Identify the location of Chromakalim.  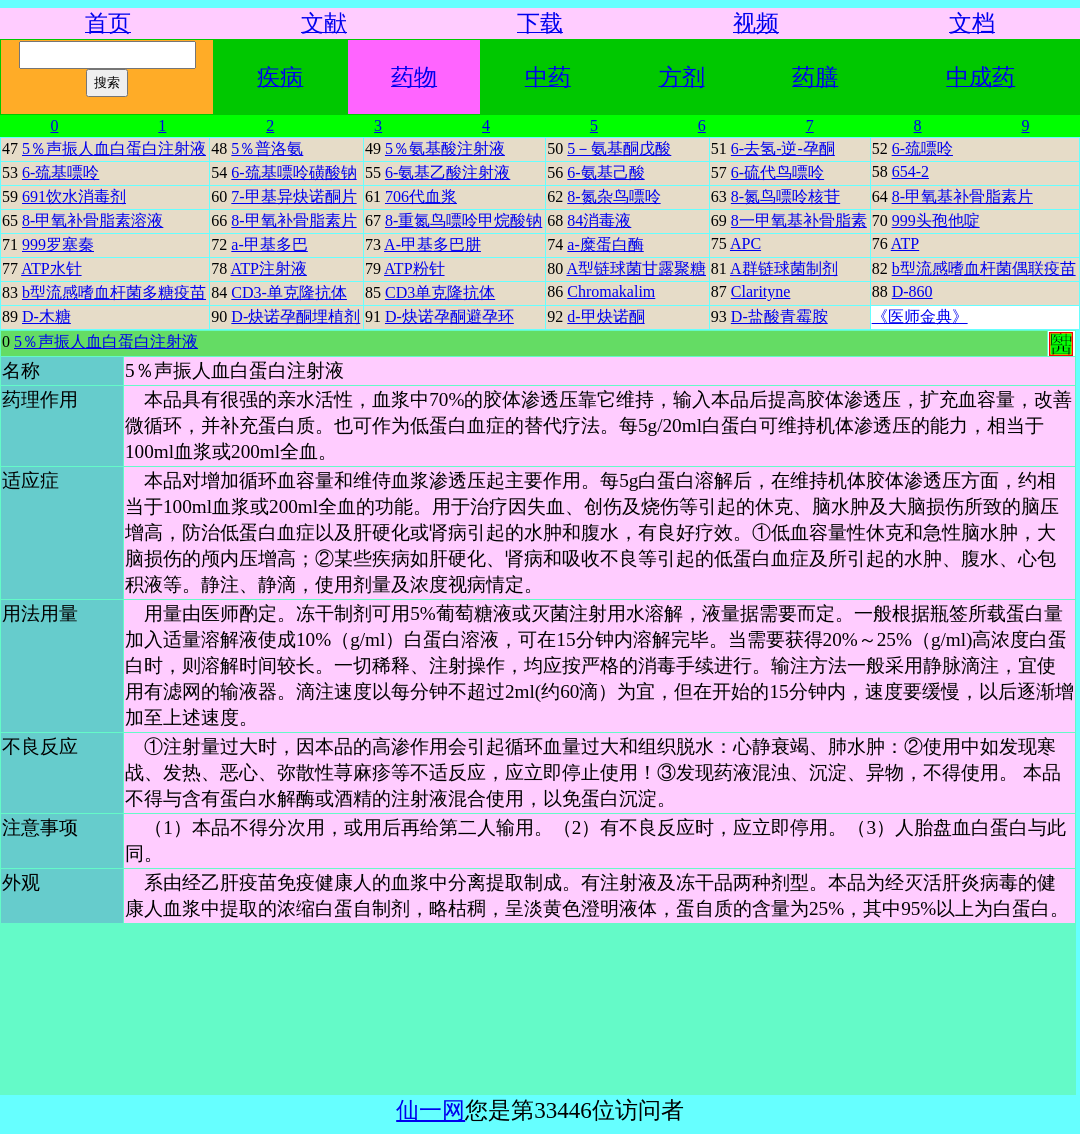
(611, 291).